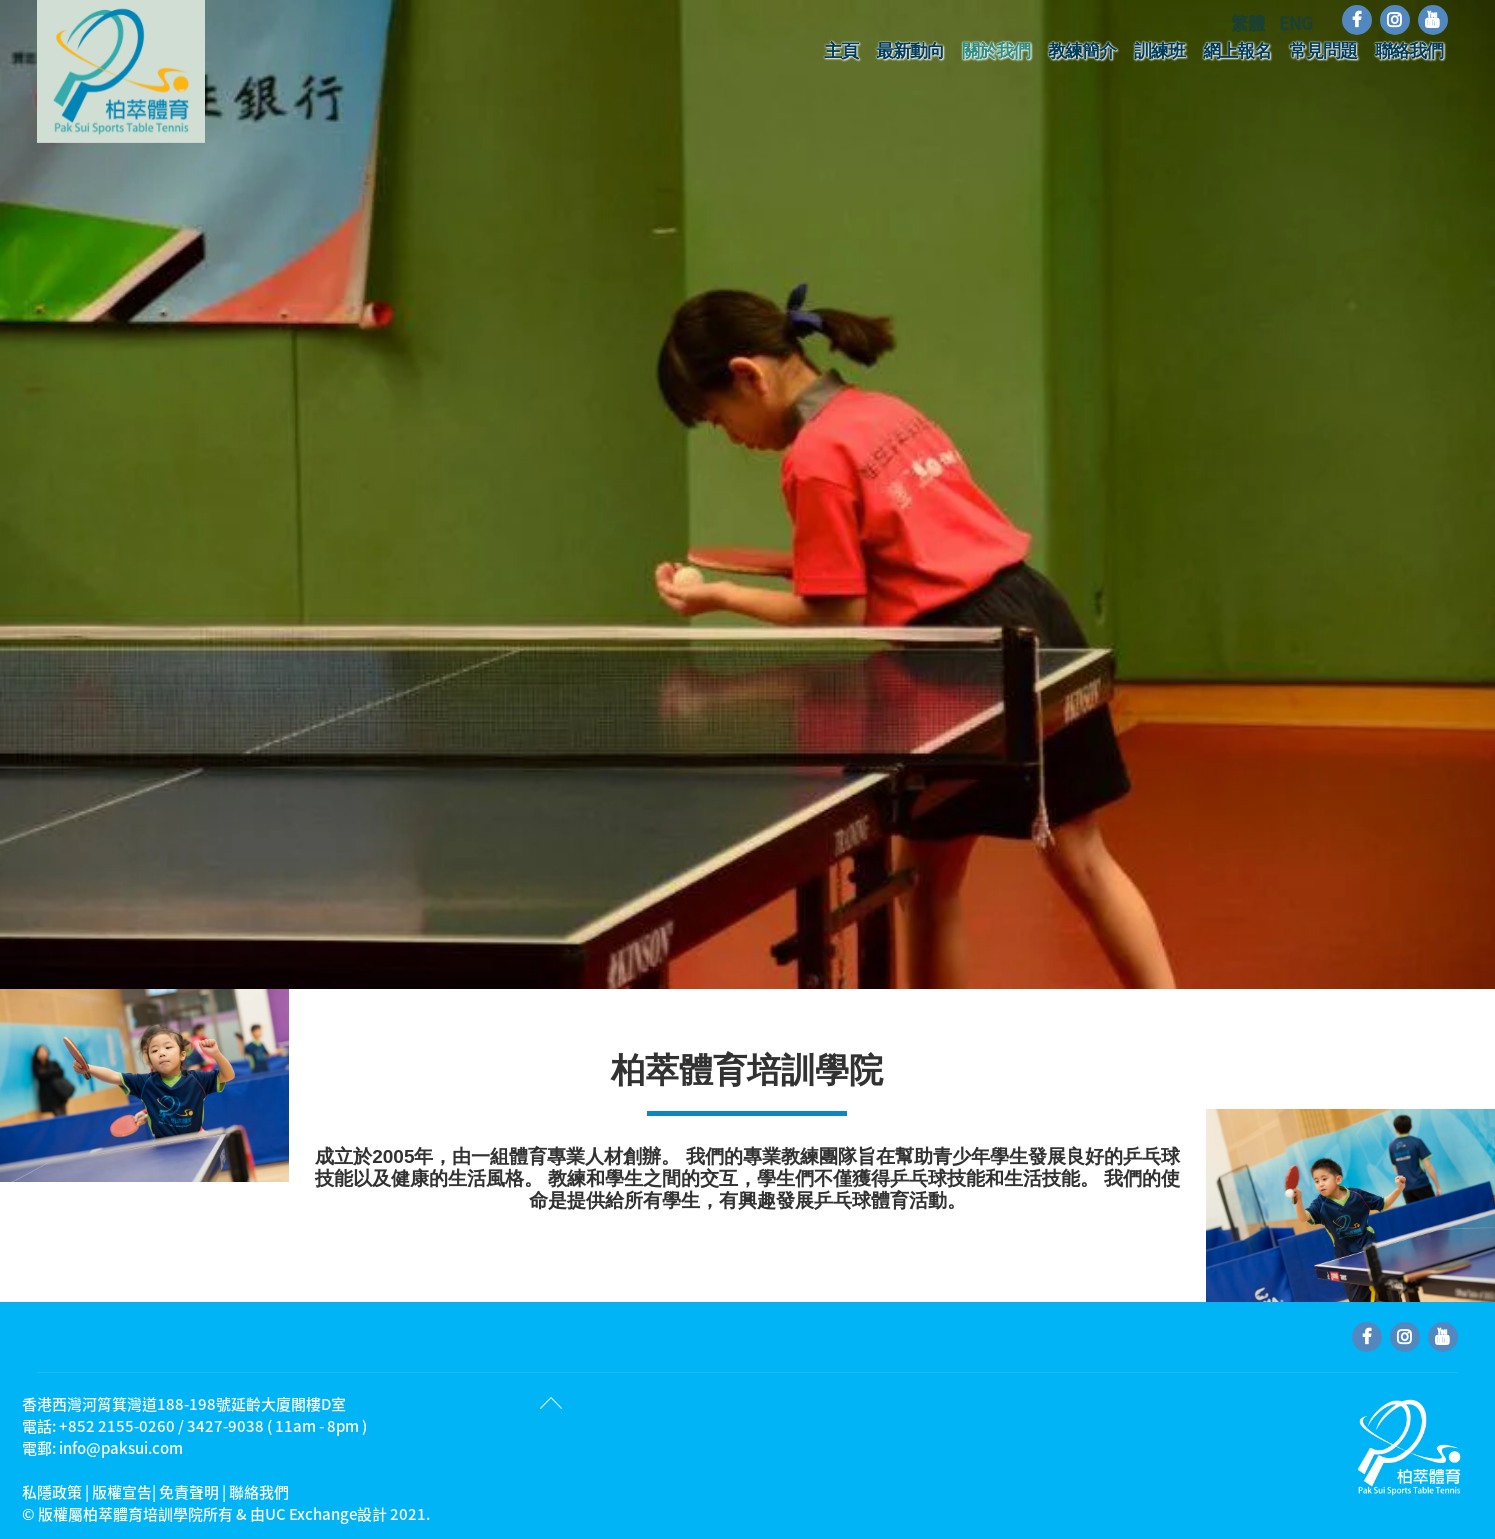  I want to click on 最新動向, so click(910, 51).